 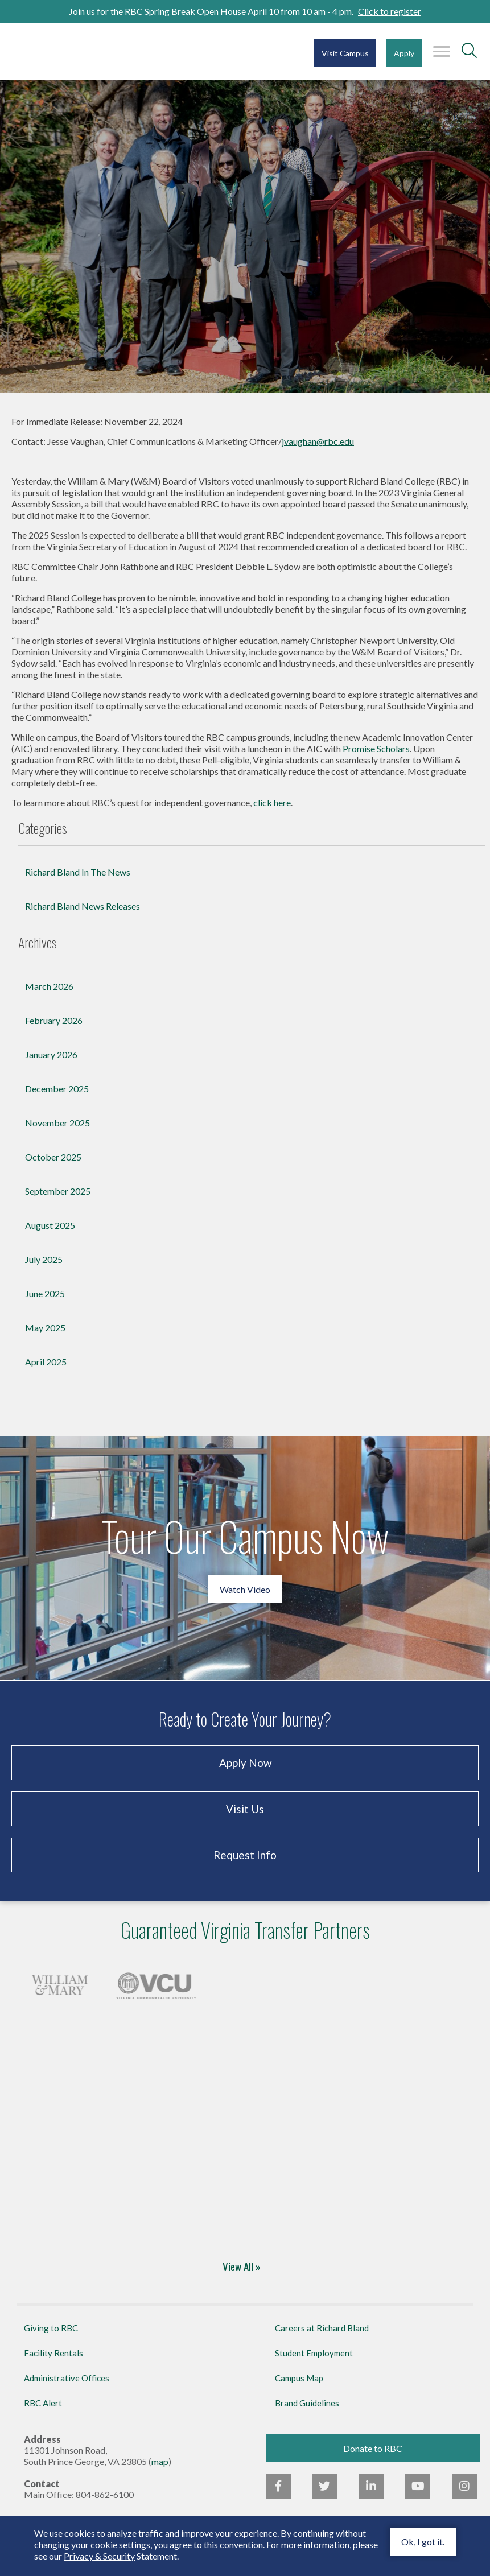 I want to click on Click to register, so click(x=389, y=11).